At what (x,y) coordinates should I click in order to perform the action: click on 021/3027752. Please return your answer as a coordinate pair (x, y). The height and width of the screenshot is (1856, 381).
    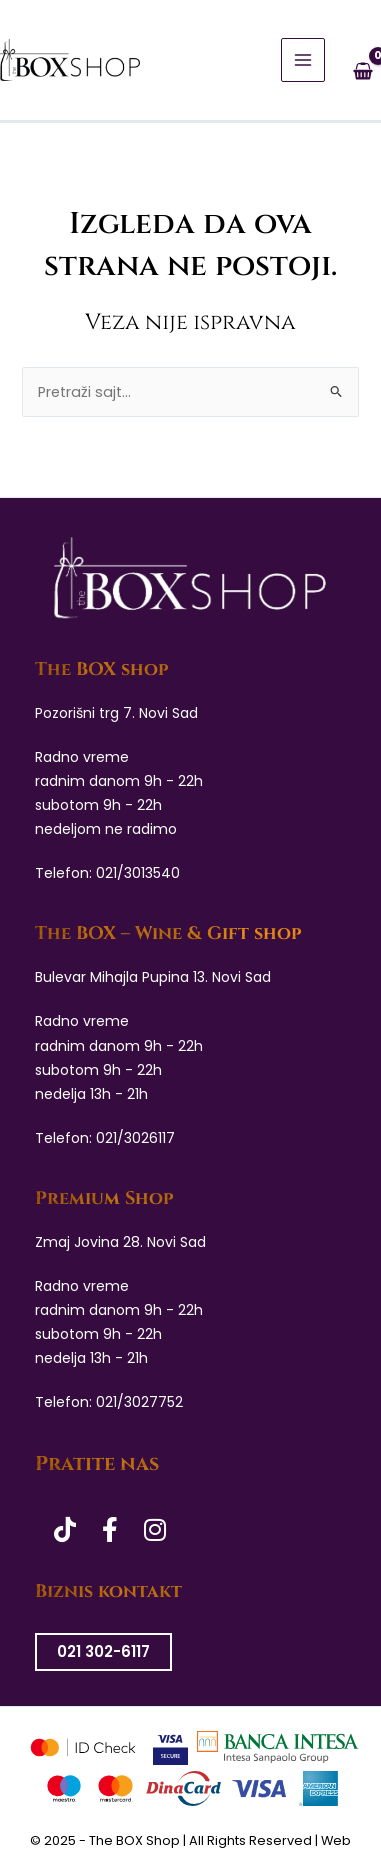
    Looking at the image, I should click on (139, 1402).